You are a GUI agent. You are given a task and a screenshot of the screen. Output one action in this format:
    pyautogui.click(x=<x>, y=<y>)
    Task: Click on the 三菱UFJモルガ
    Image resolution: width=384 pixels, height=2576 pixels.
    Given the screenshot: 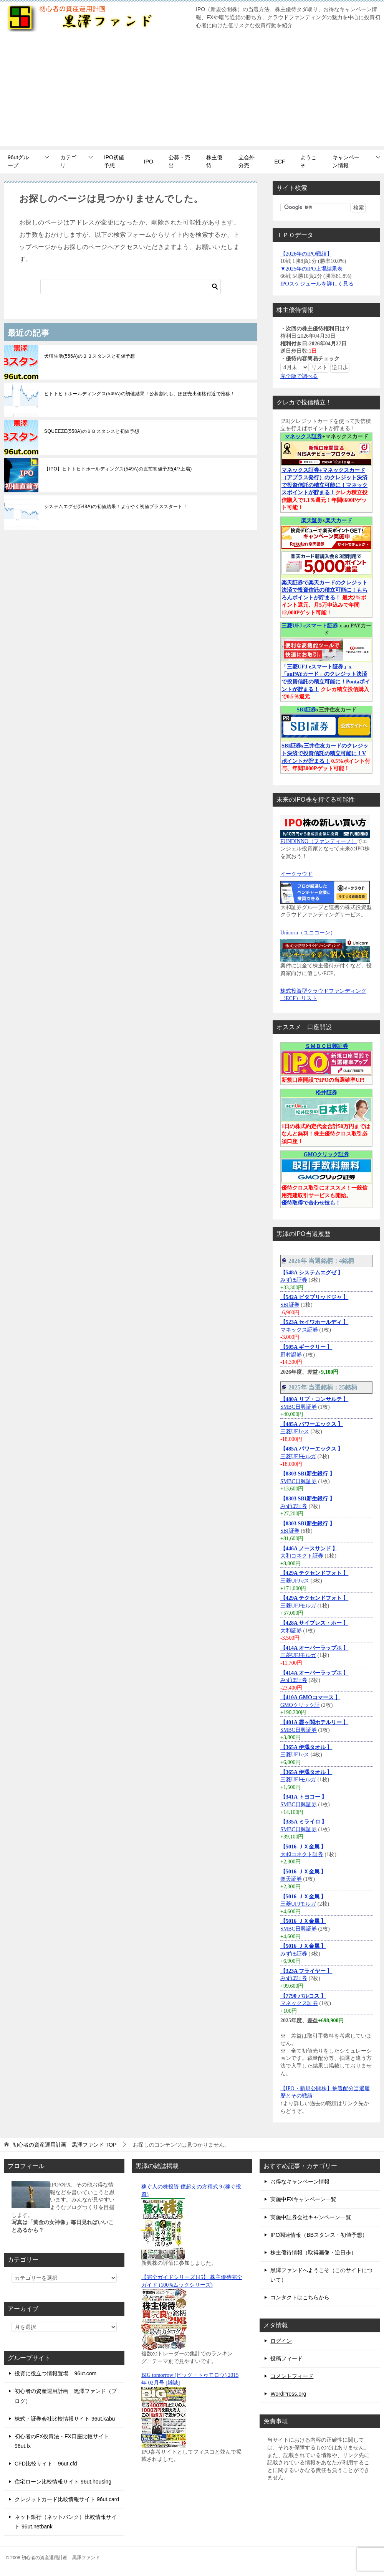 What is the action you would take?
    pyautogui.click(x=298, y=1456)
    